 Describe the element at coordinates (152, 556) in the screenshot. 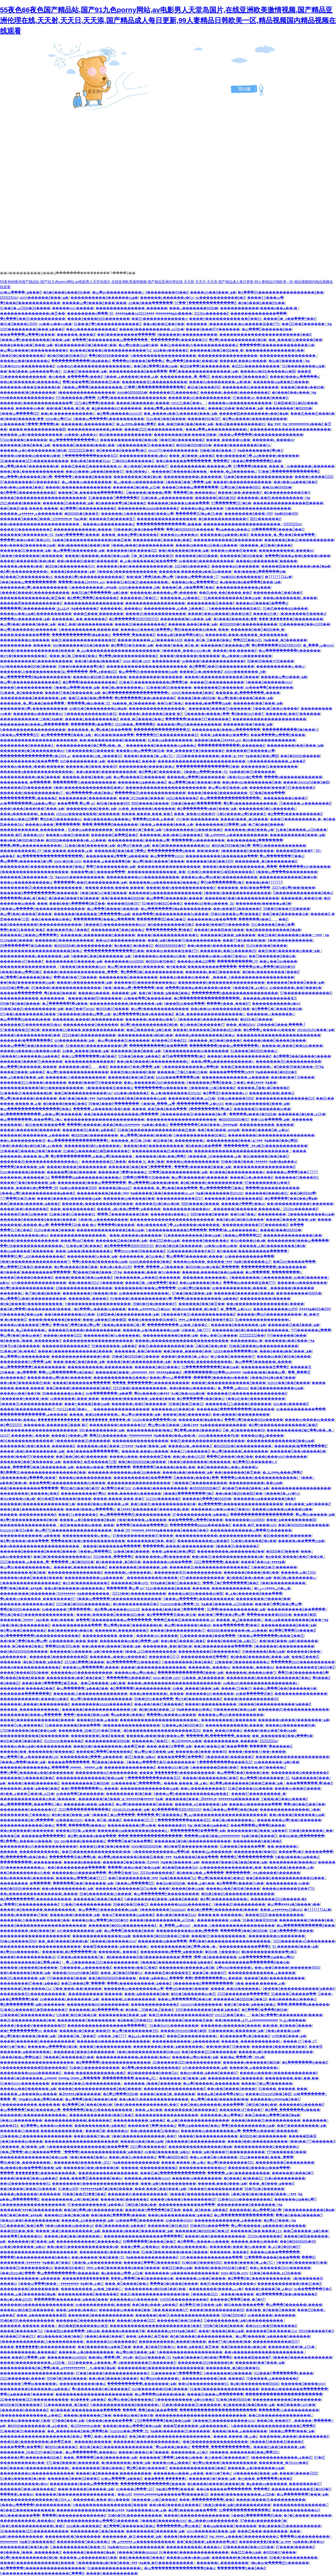

I see `Ů�˾�Ʒ�������99` at that location.